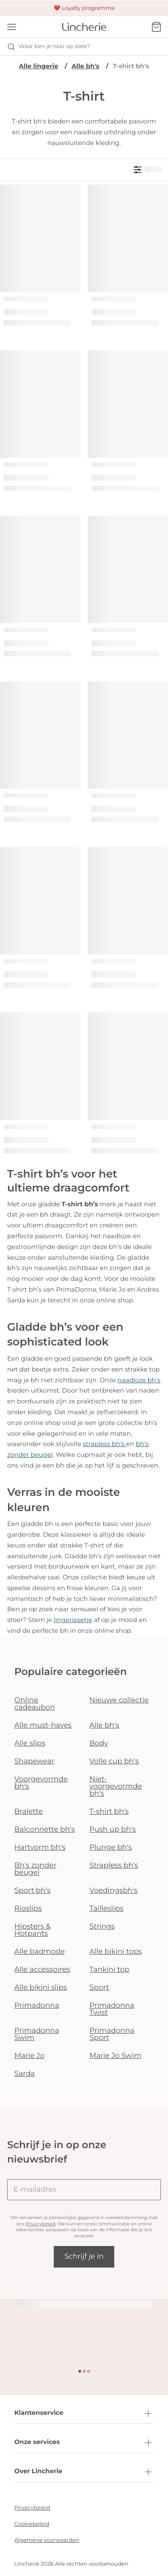 The height and width of the screenshot is (2576, 168). Describe the element at coordinates (12, 27) in the screenshot. I see `[Open menu]` at that location.